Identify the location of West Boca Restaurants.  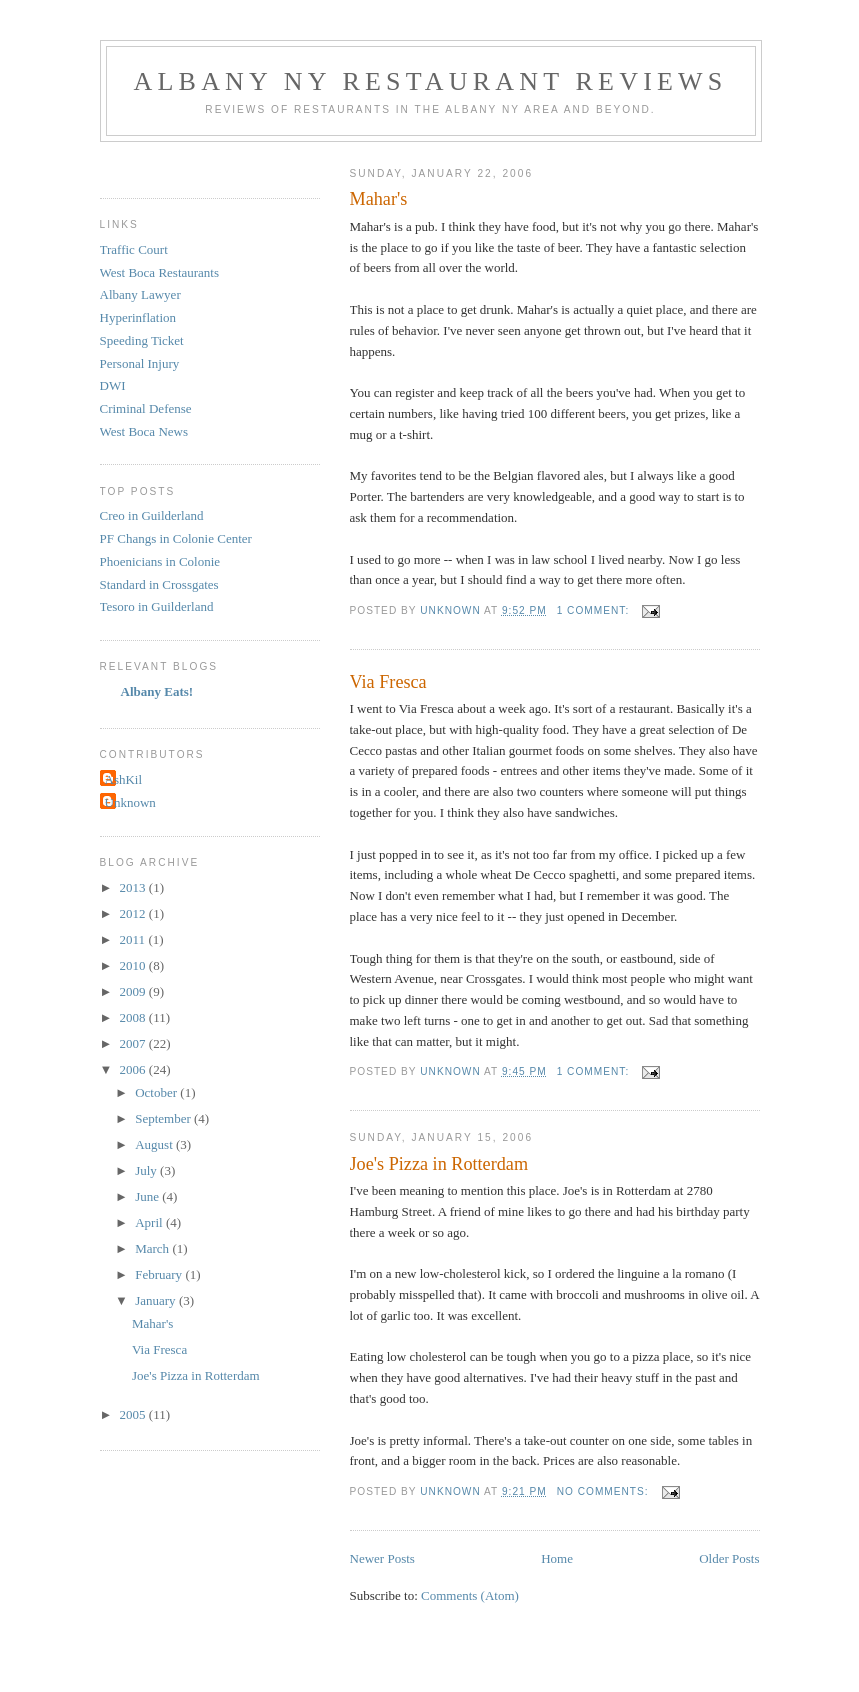
(160, 272).